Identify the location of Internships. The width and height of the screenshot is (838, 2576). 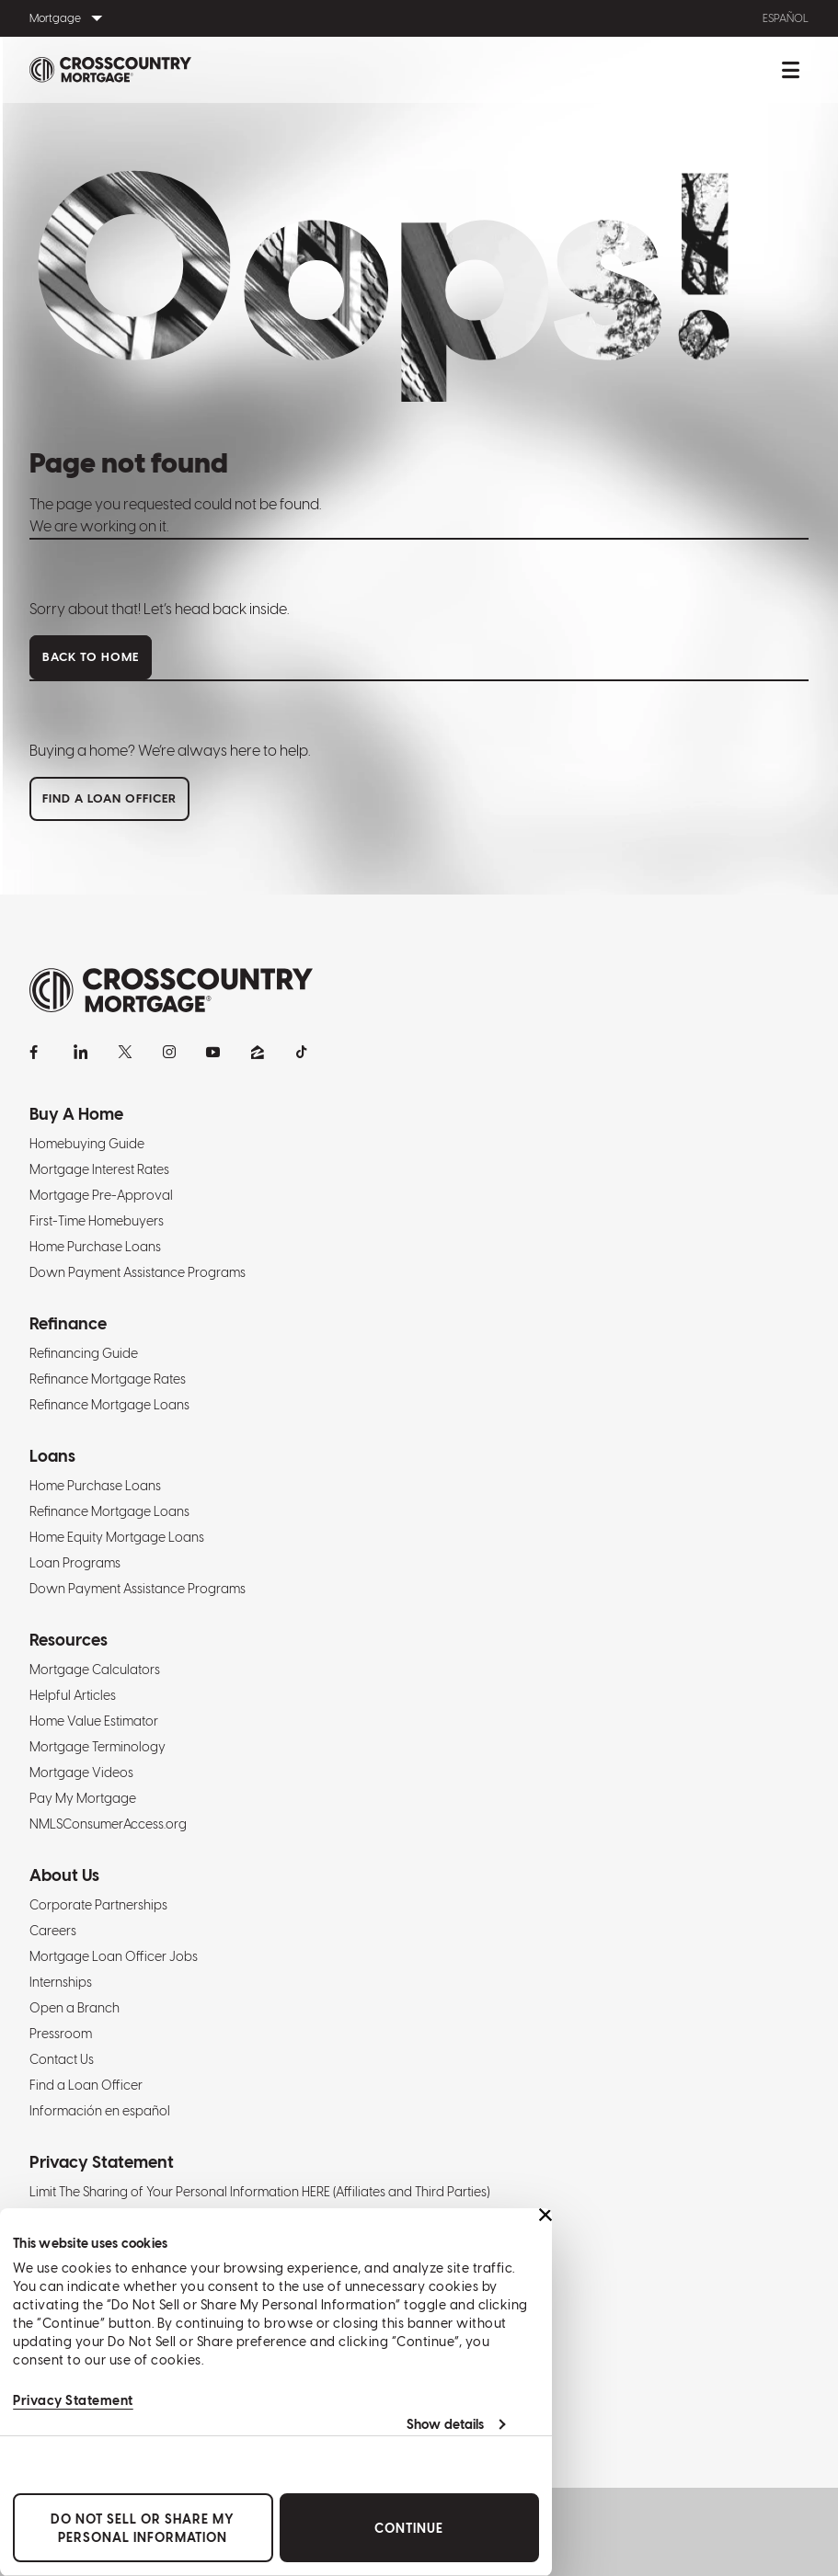
(60, 1982).